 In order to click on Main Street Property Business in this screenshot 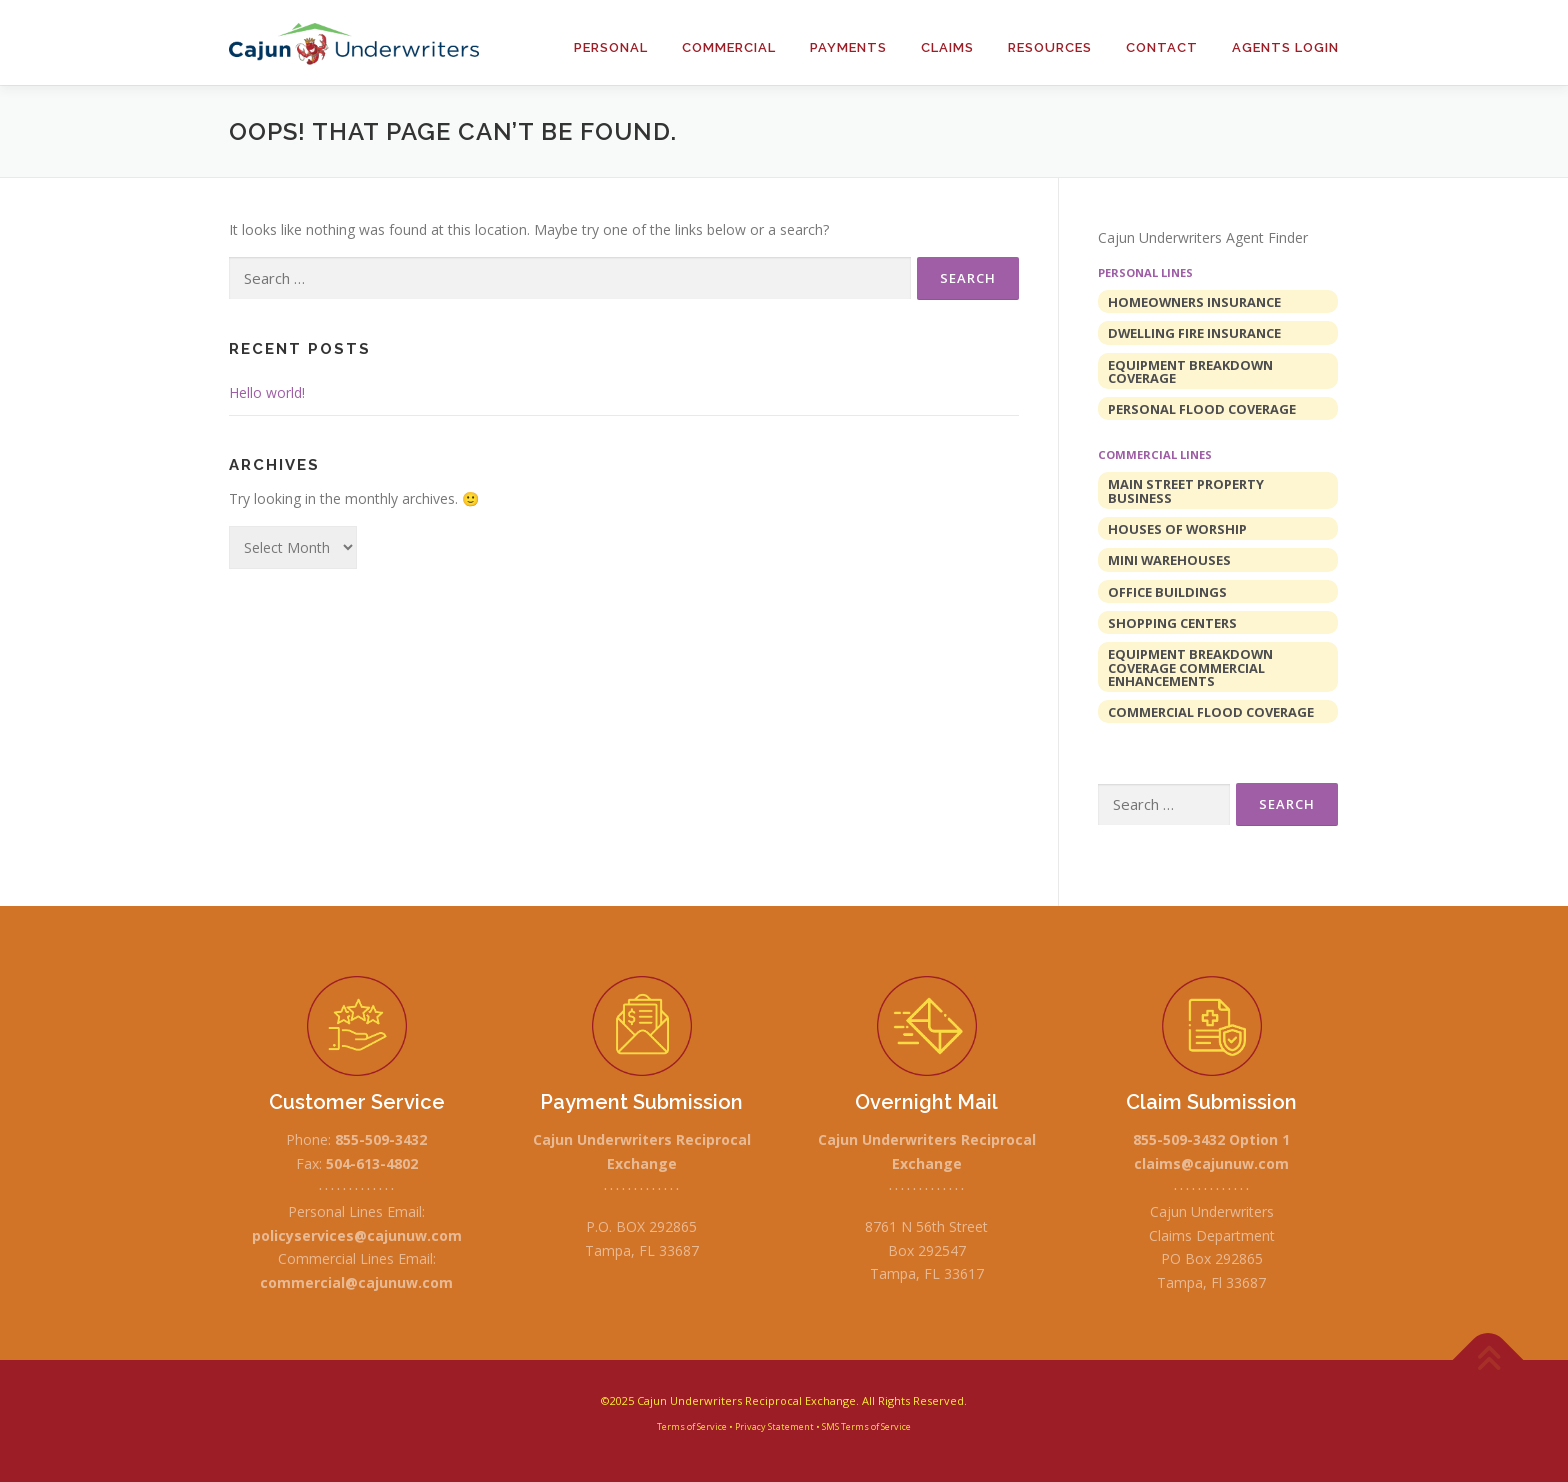, I will do `click(1186, 490)`.